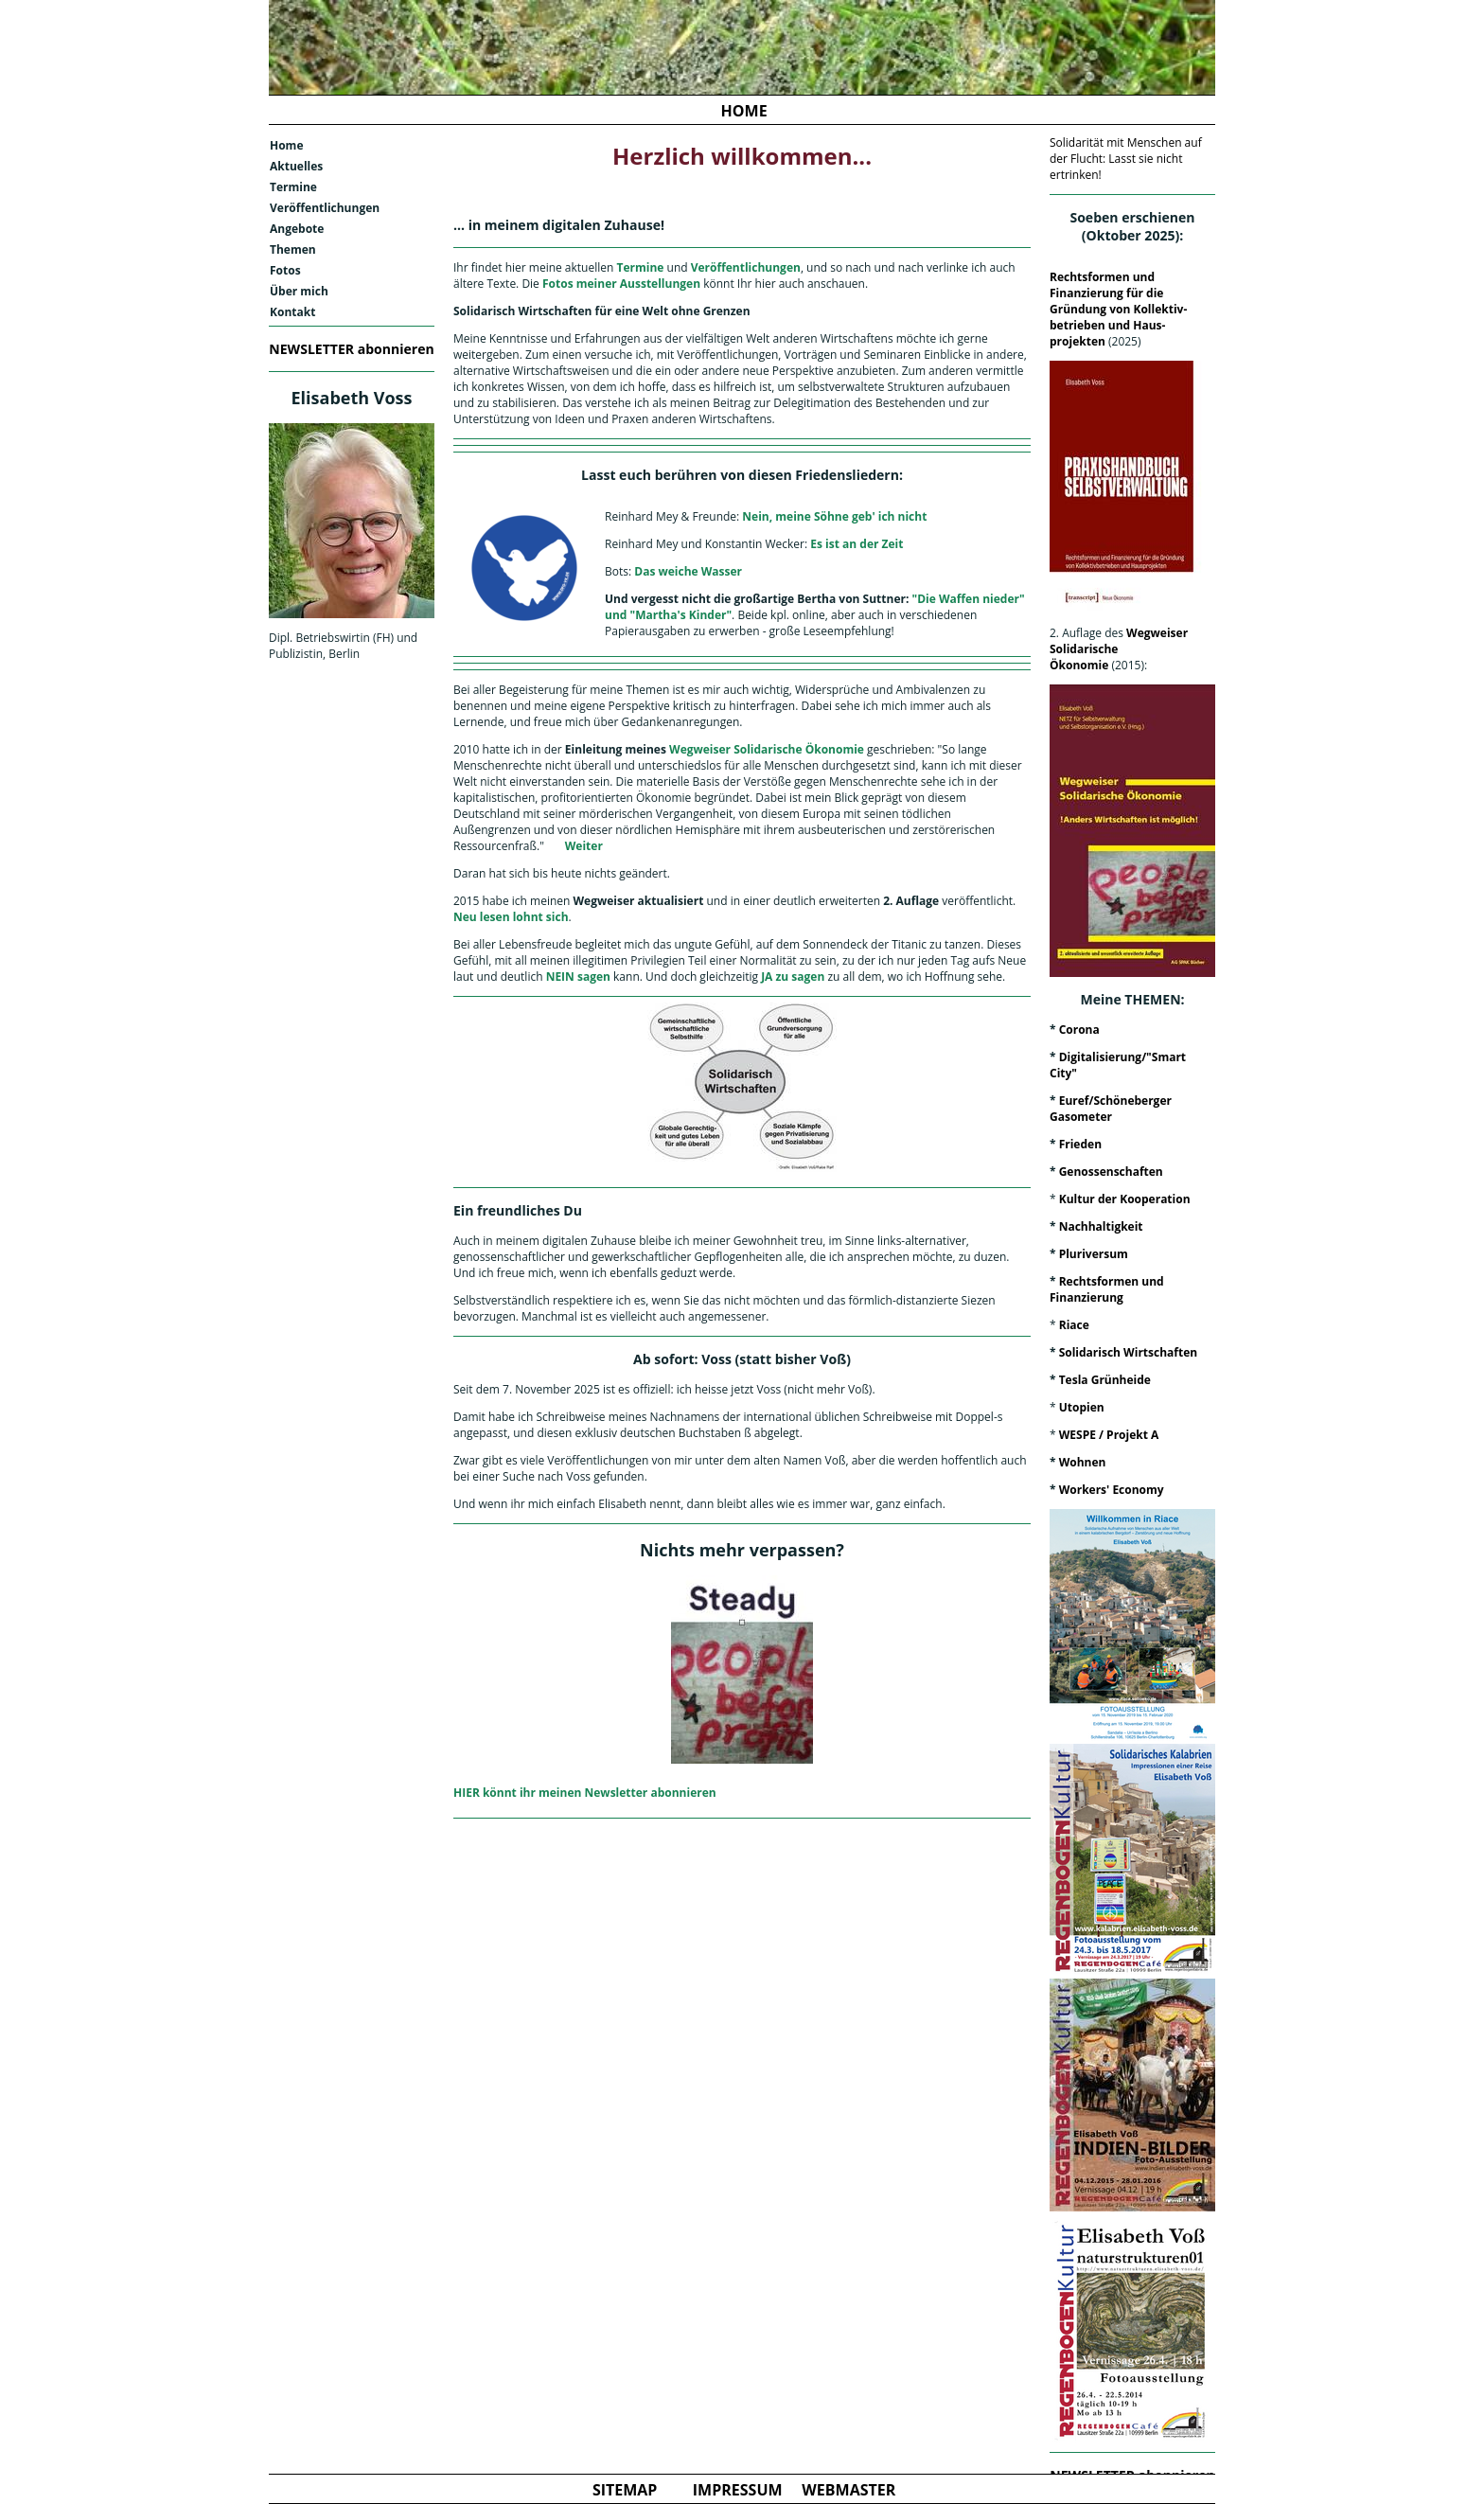 The image size is (1484, 2504). What do you see at coordinates (1107, 1289) in the screenshot?
I see `Rechtsformen und Finanzierung` at bounding box center [1107, 1289].